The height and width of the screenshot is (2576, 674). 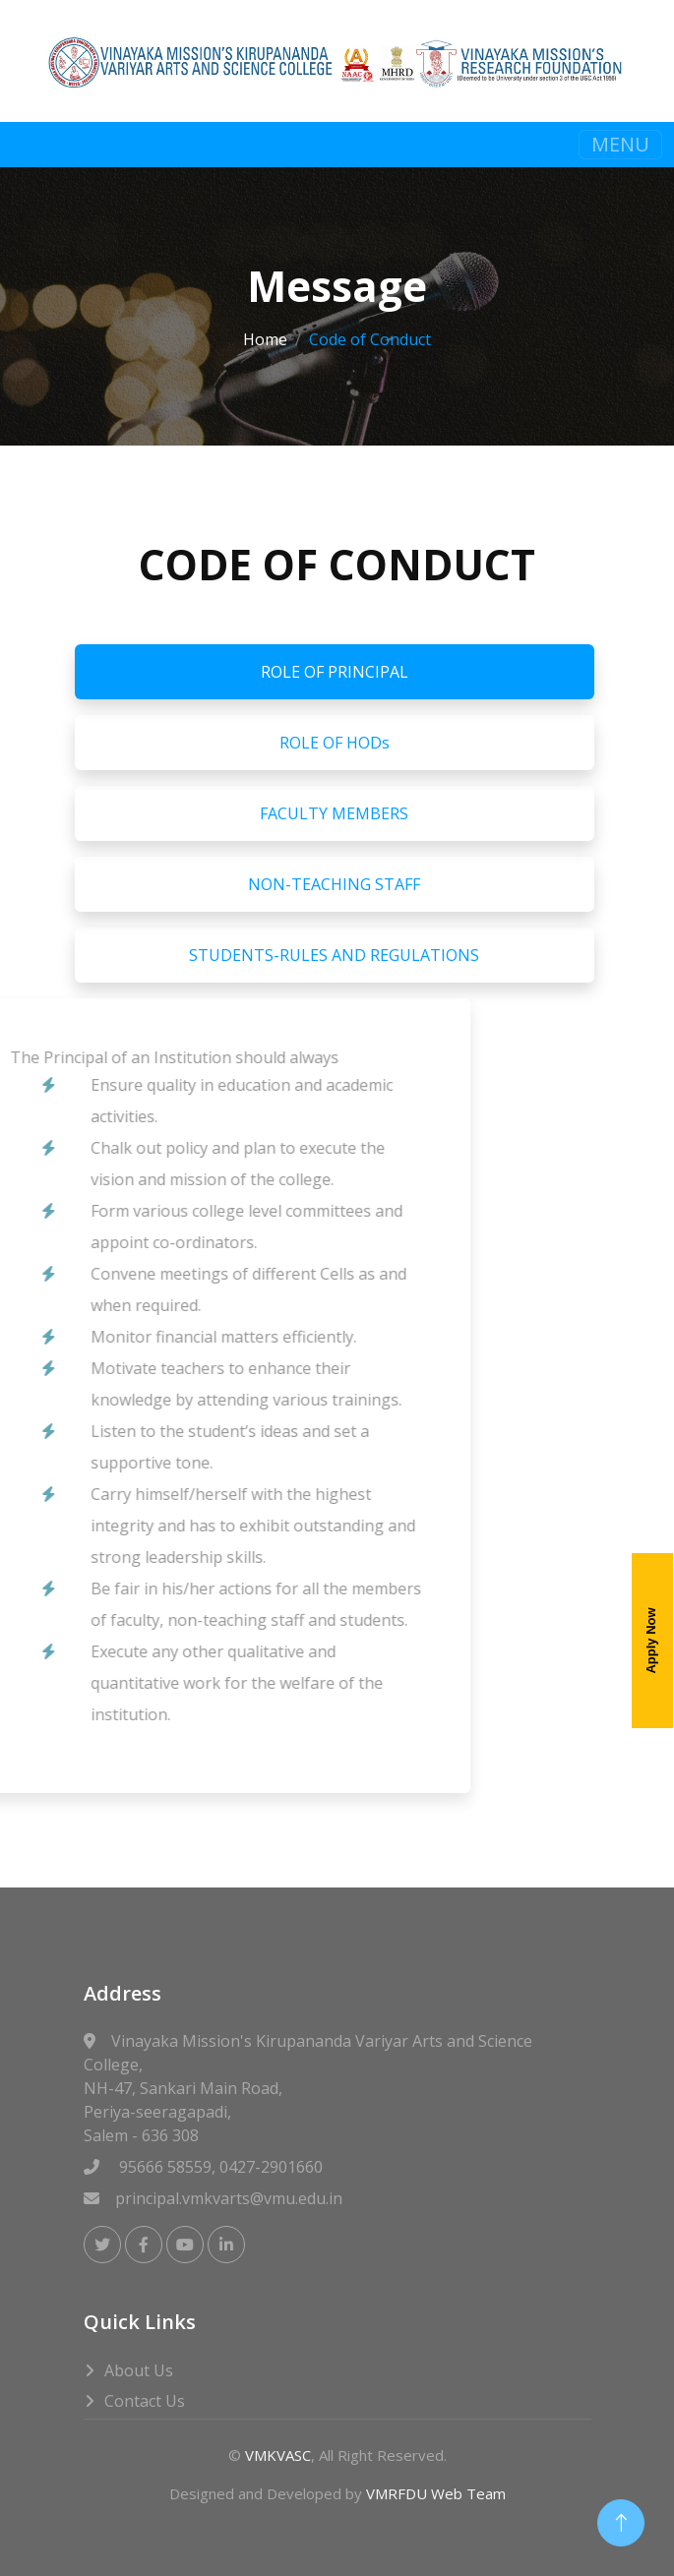 What do you see at coordinates (138, 2370) in the screenshot?
I see `About Us` at bounding box center [138, 2370].